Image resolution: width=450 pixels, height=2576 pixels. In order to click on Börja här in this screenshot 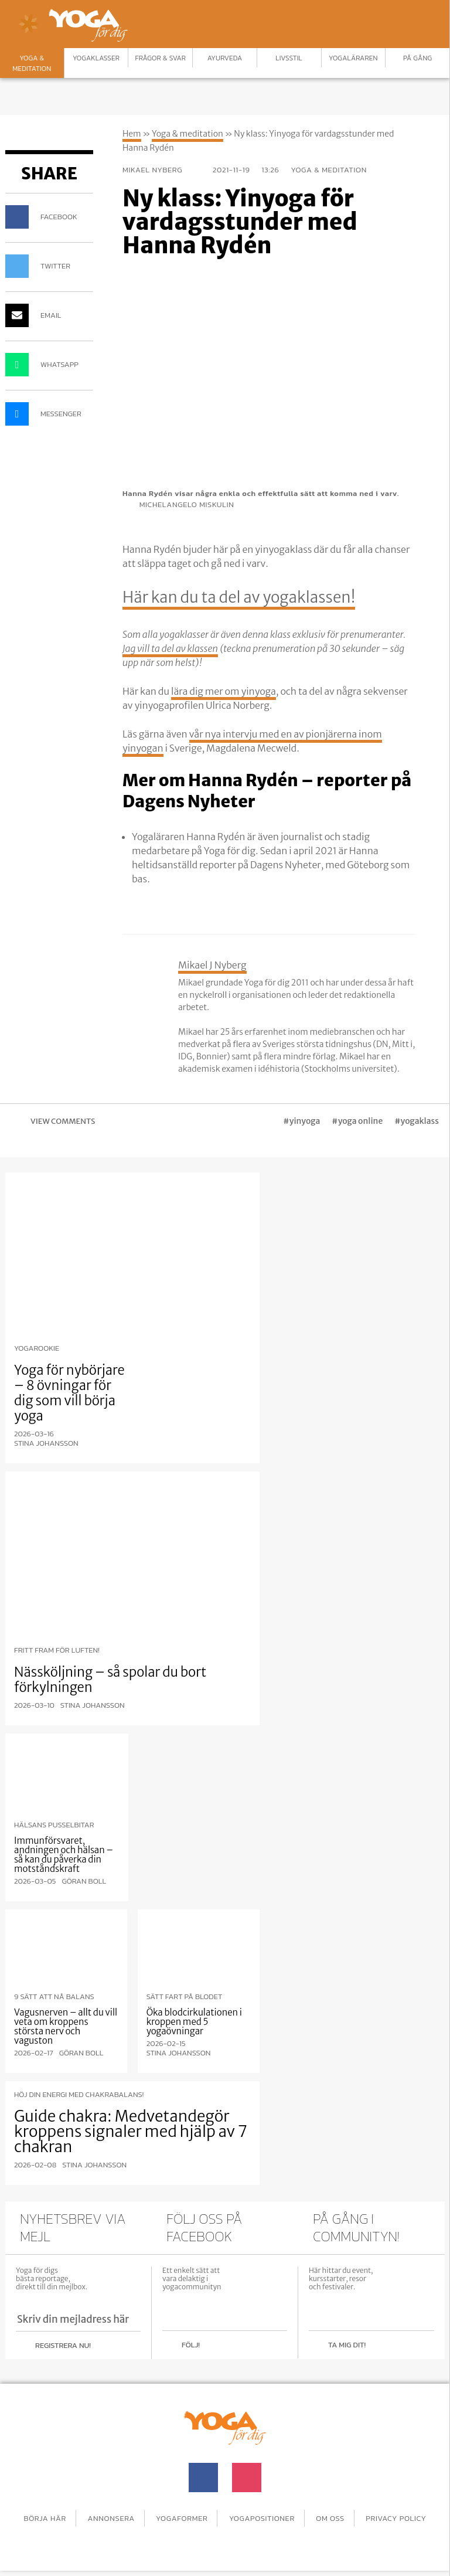, I will do `click(75, 2515)`.